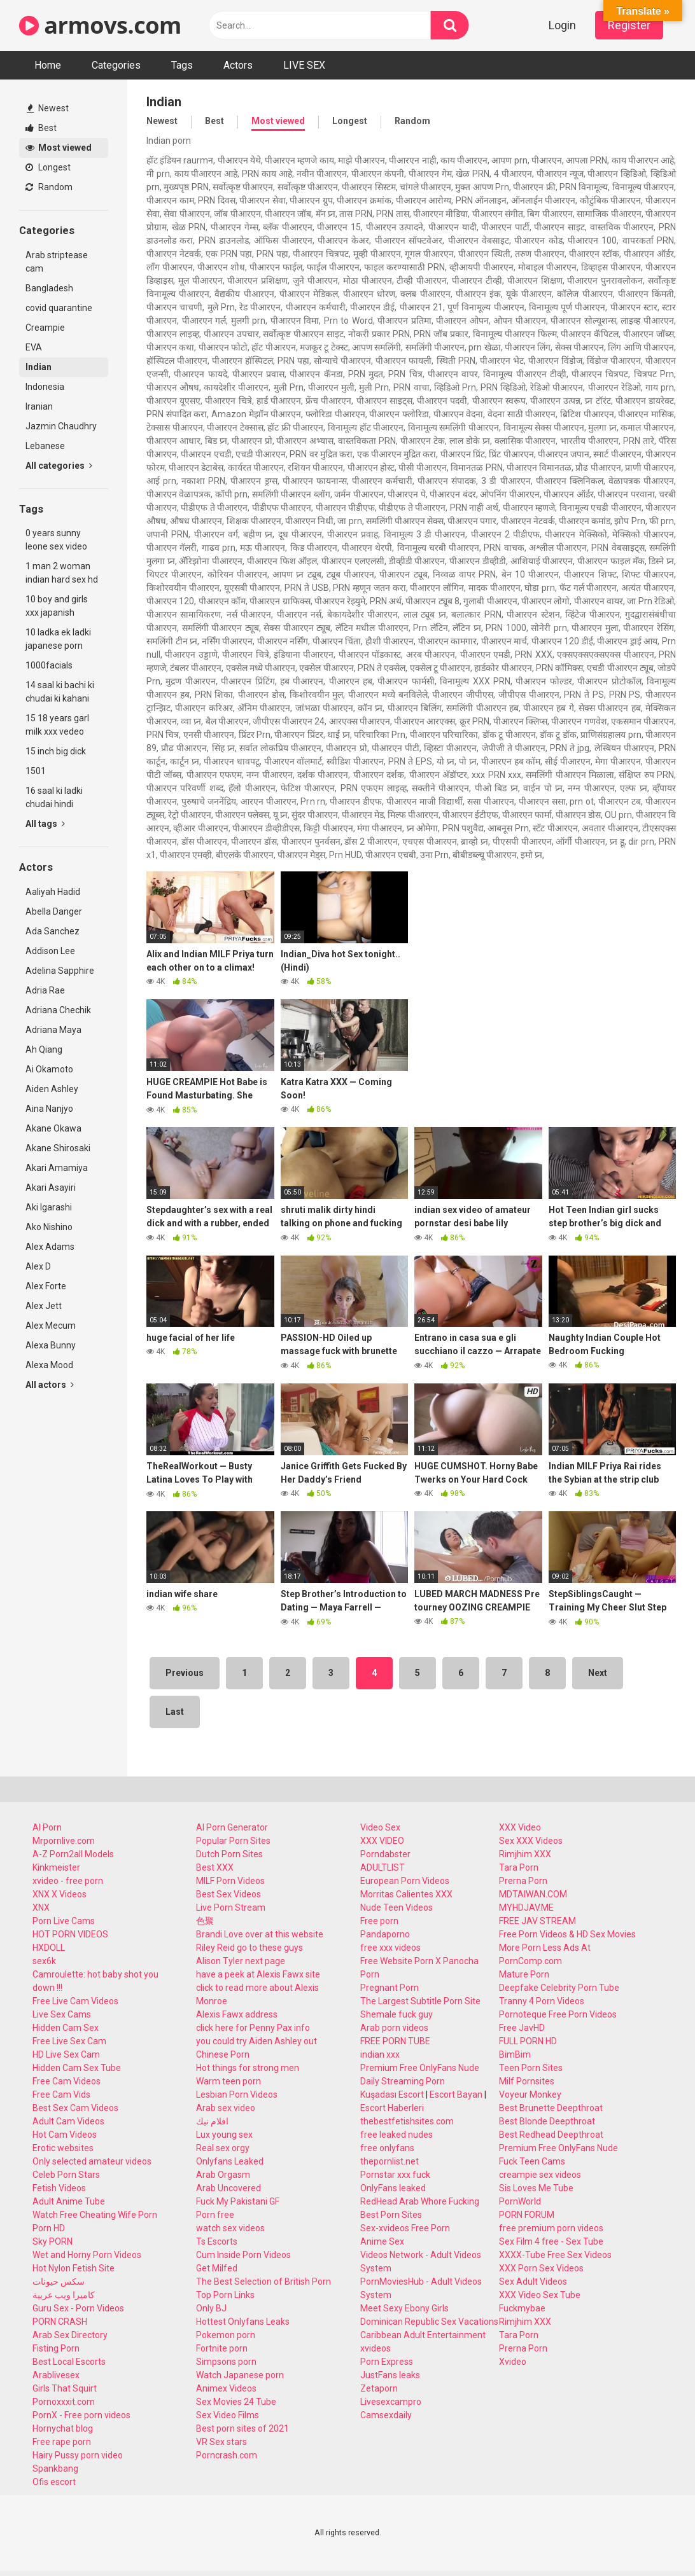 This screenshot has width=695, height=2576. I want to click on ADULTLIST, so click(382, 1867).